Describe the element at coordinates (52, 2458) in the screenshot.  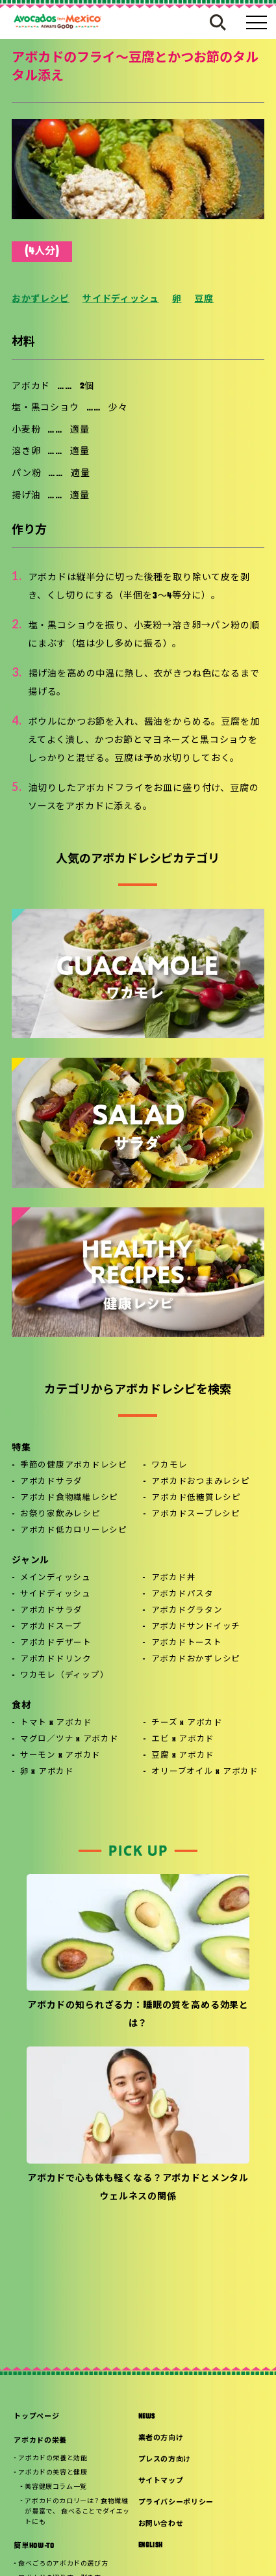
I see `アボカドの栄養と効能` at that location.